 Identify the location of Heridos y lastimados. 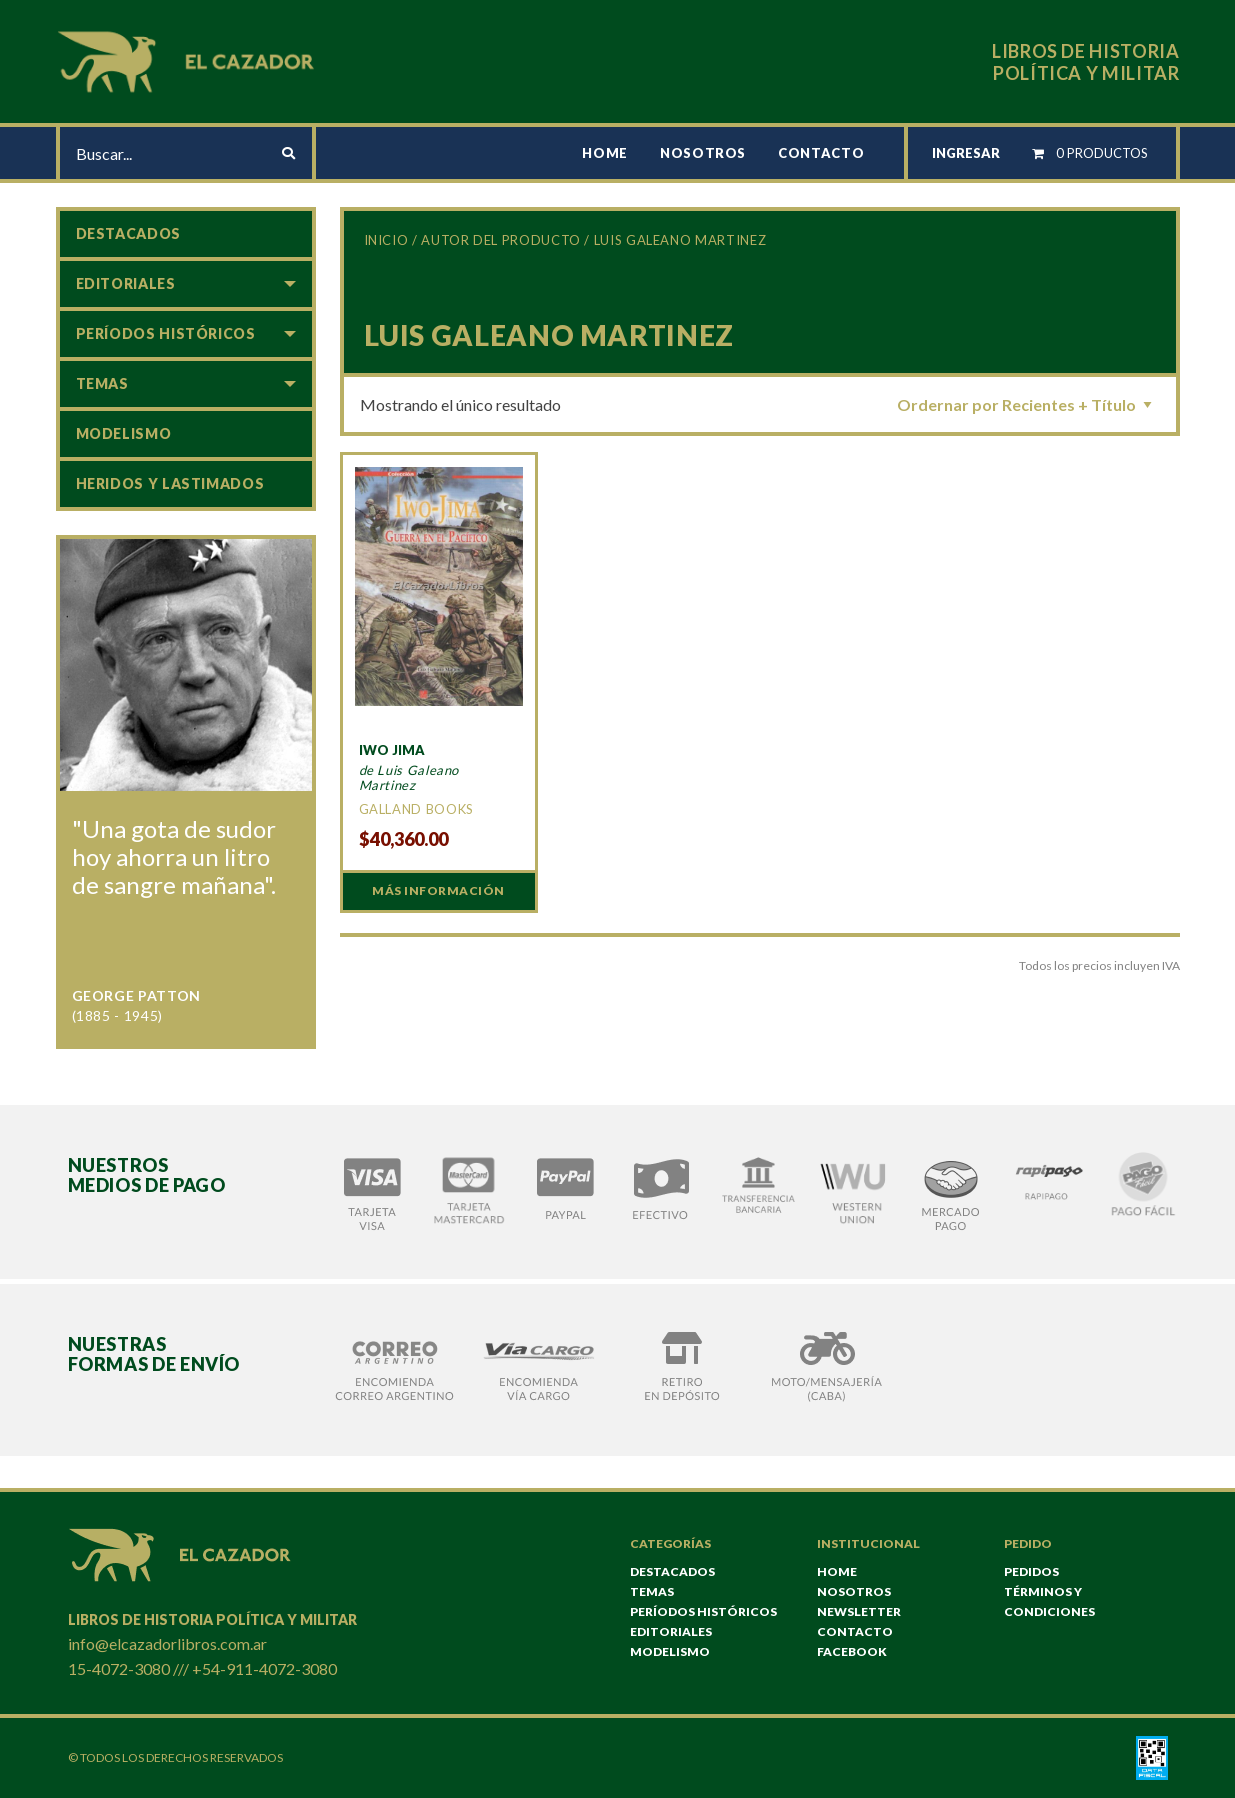
(170, 483).